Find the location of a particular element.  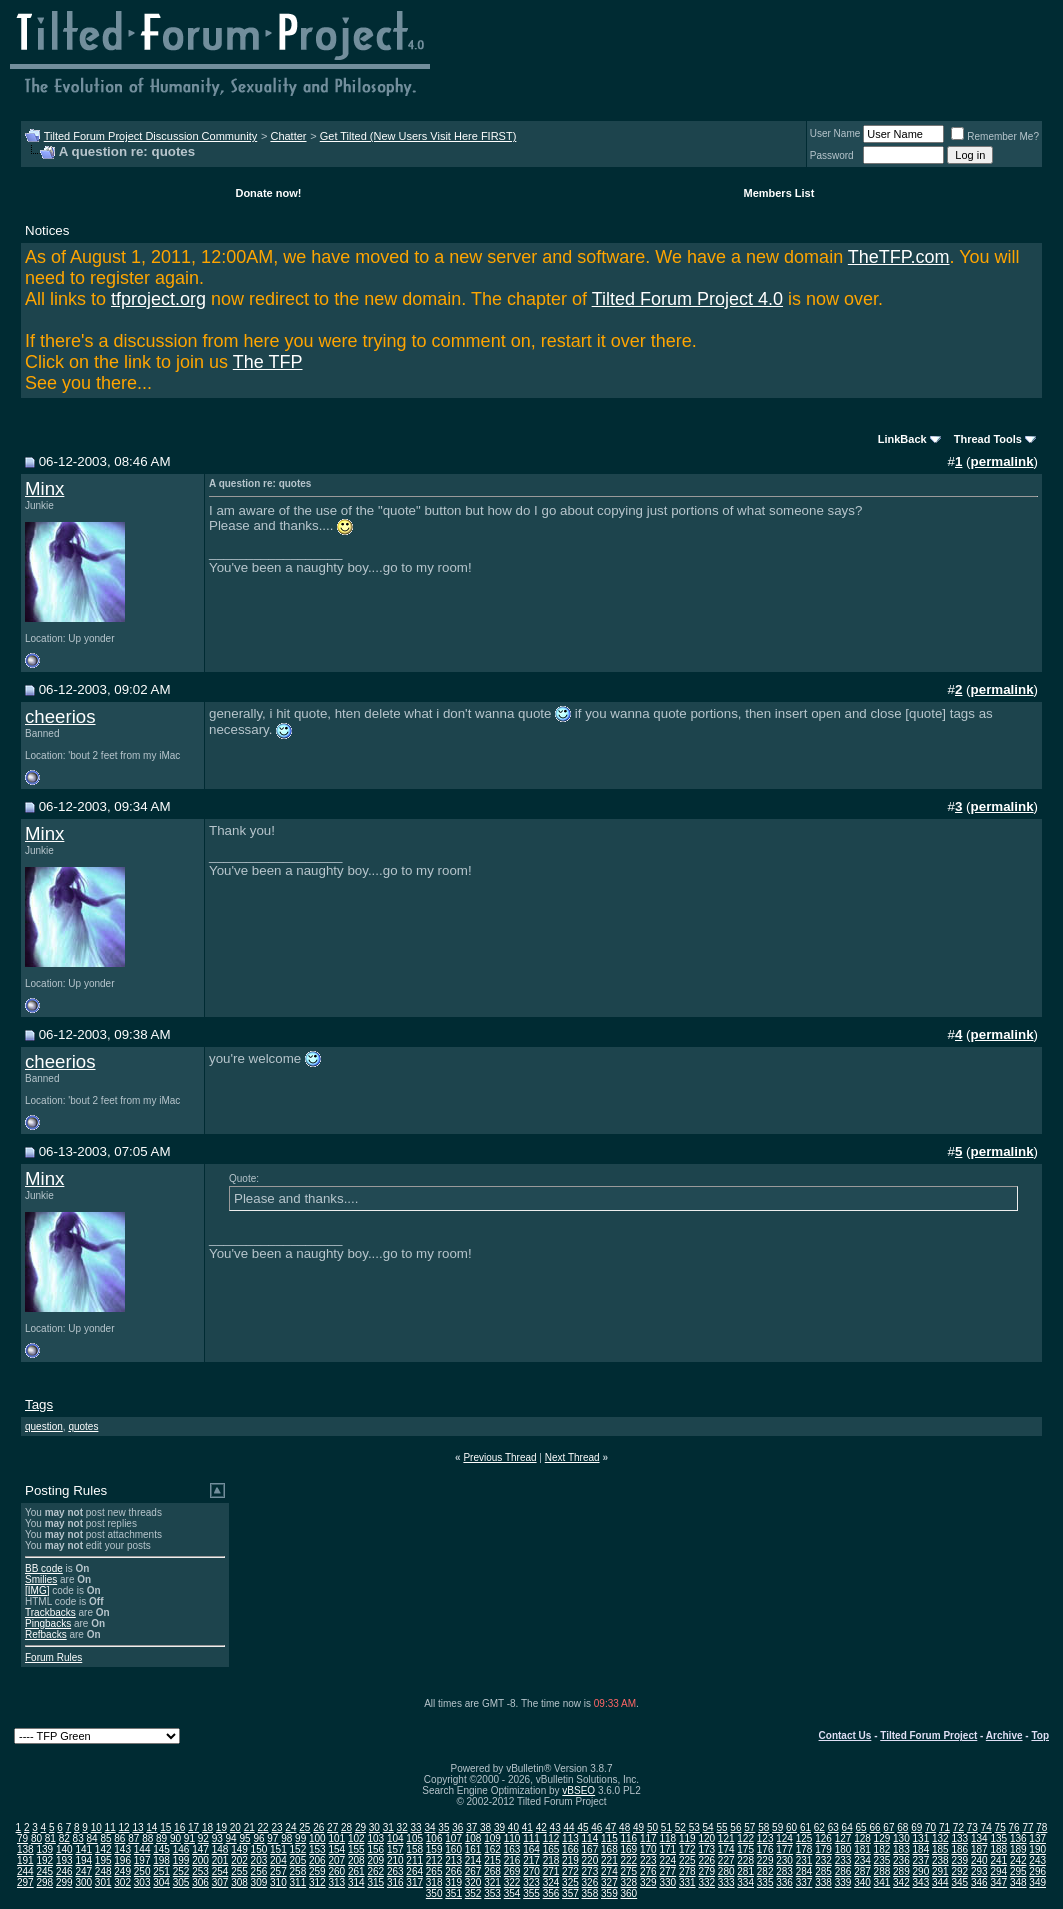

176 is located at coordinates (765, 1849).